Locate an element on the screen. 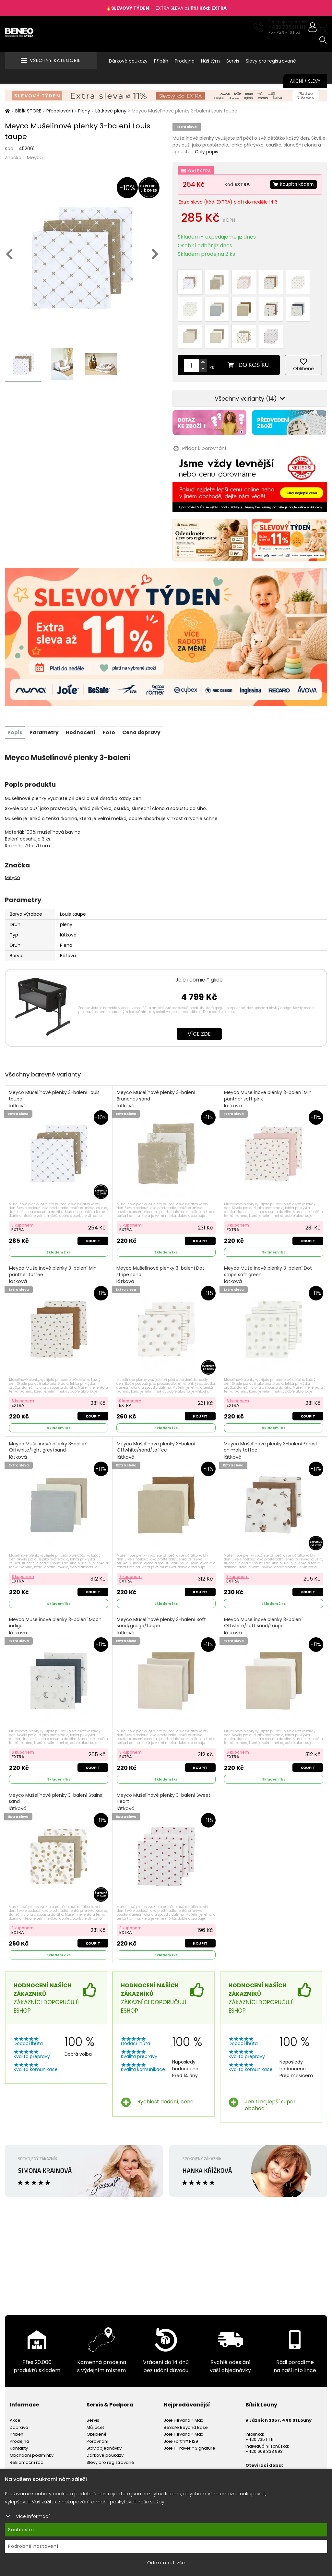 This screenshot has width=332, height=2576. Joie i-Traver™ Signature is located at coordinates (189, 2414).